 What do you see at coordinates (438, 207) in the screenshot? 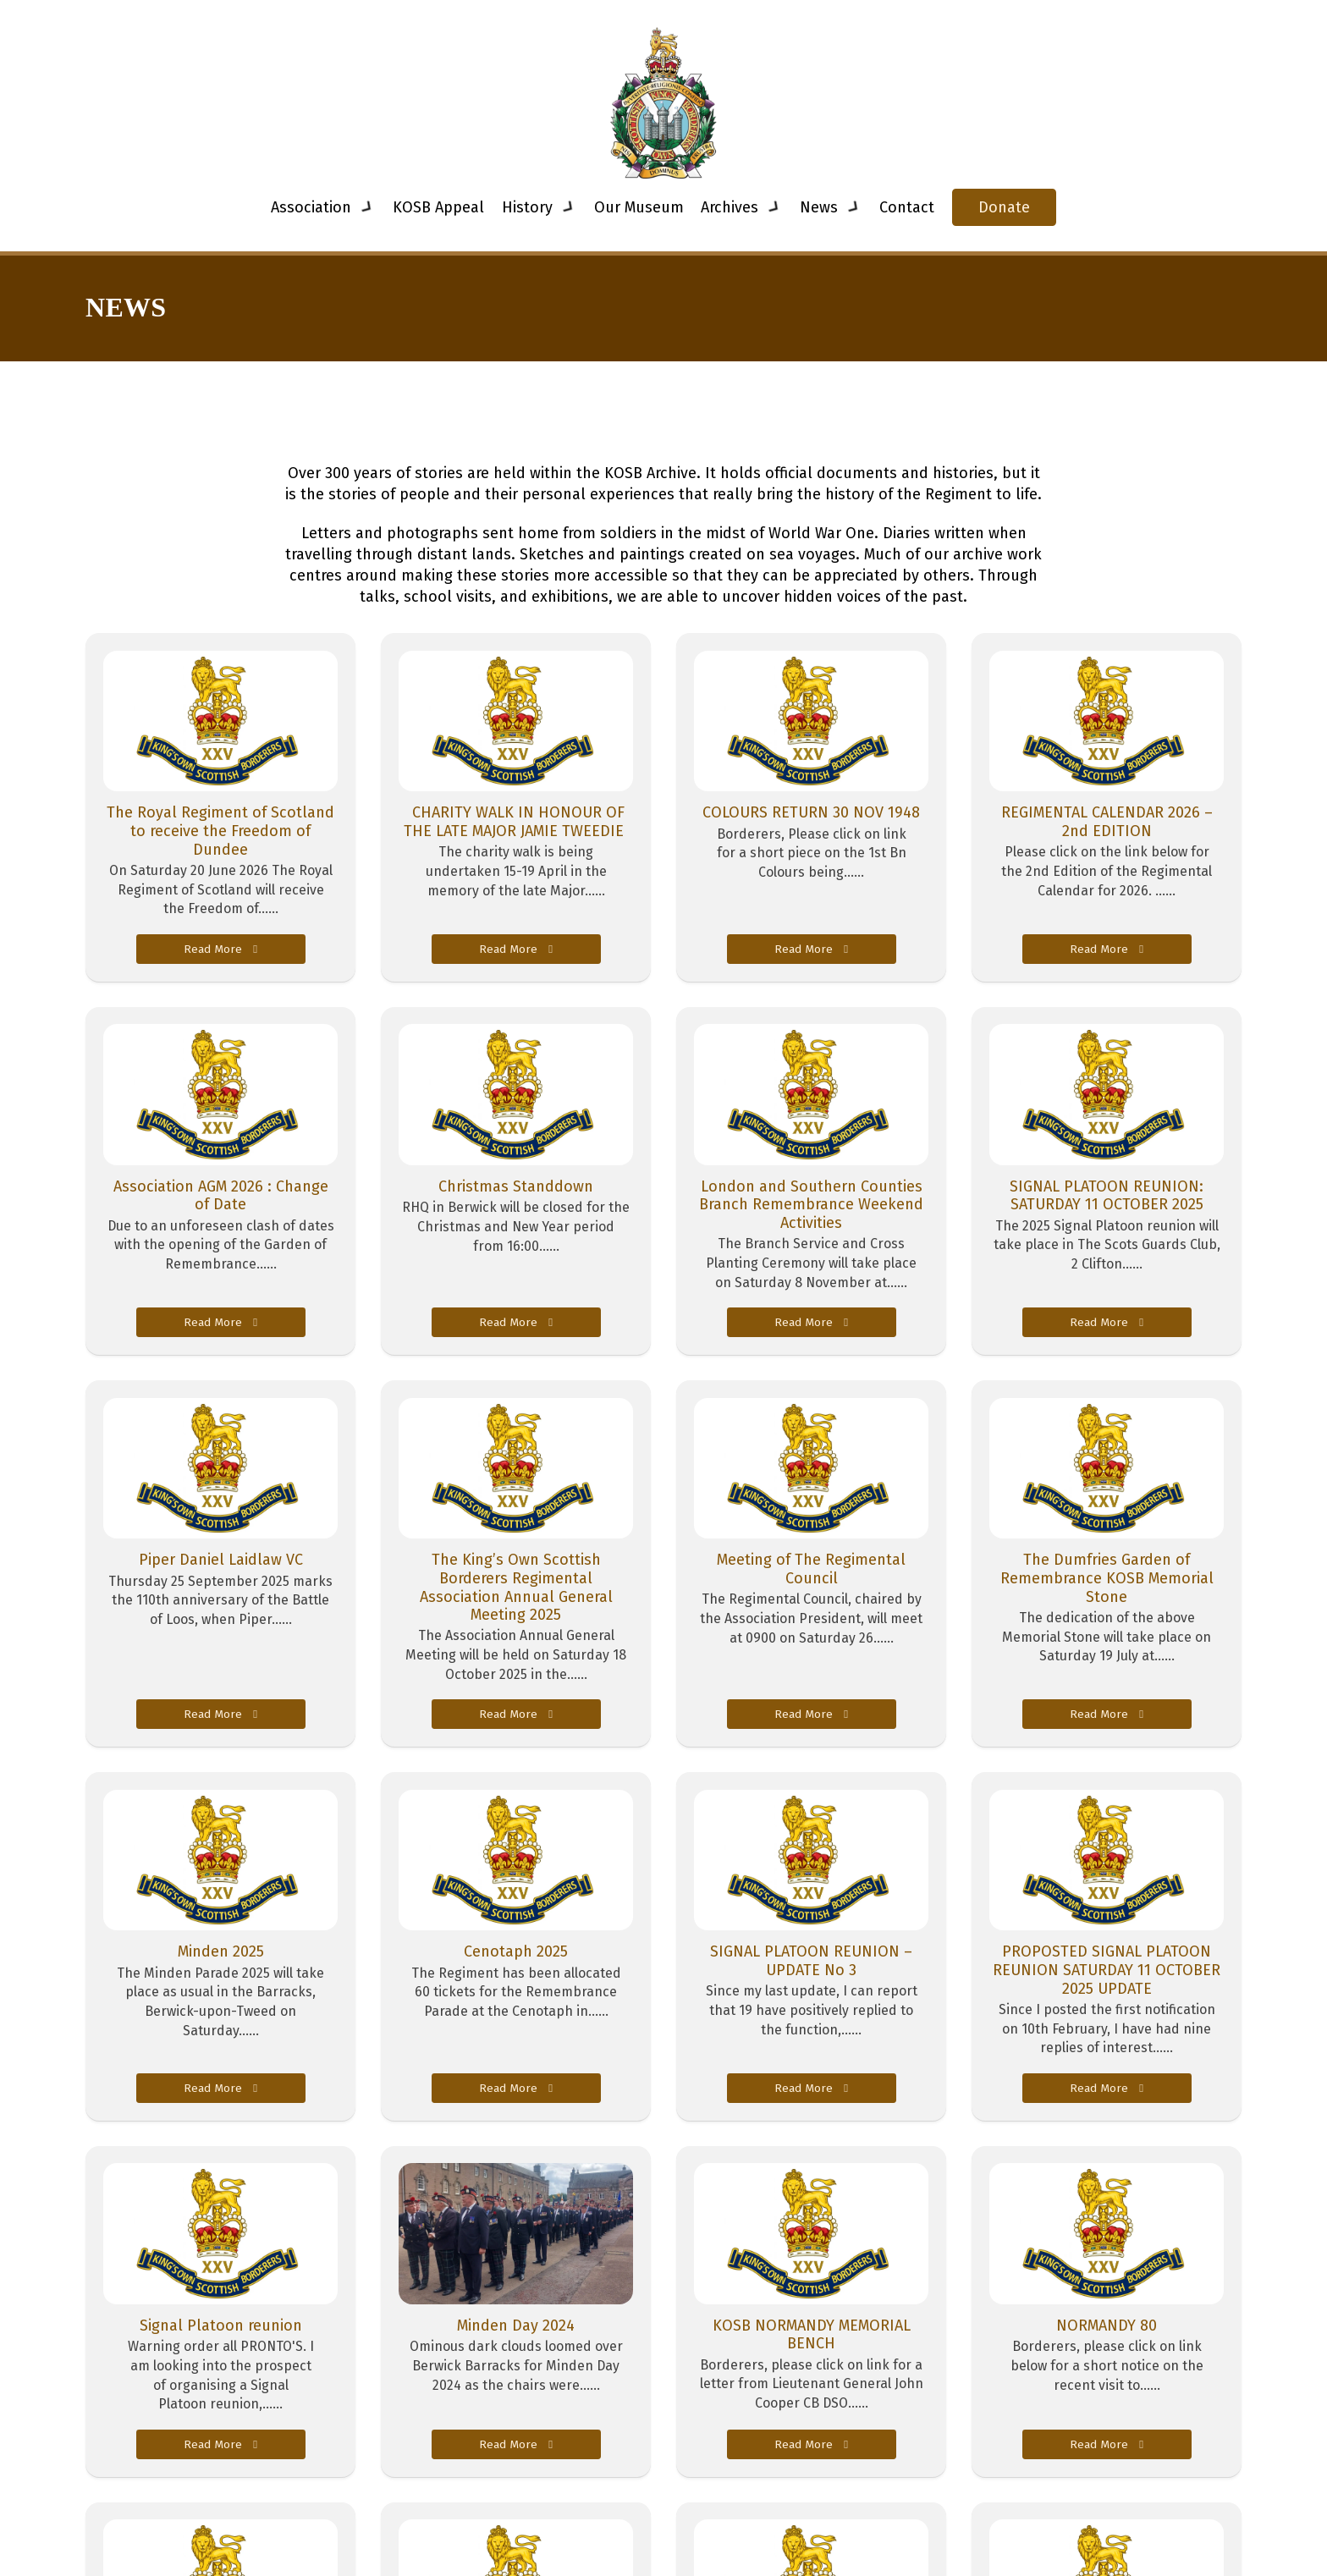
I see `KOSB Appeal` at bounding box center [438, 207].